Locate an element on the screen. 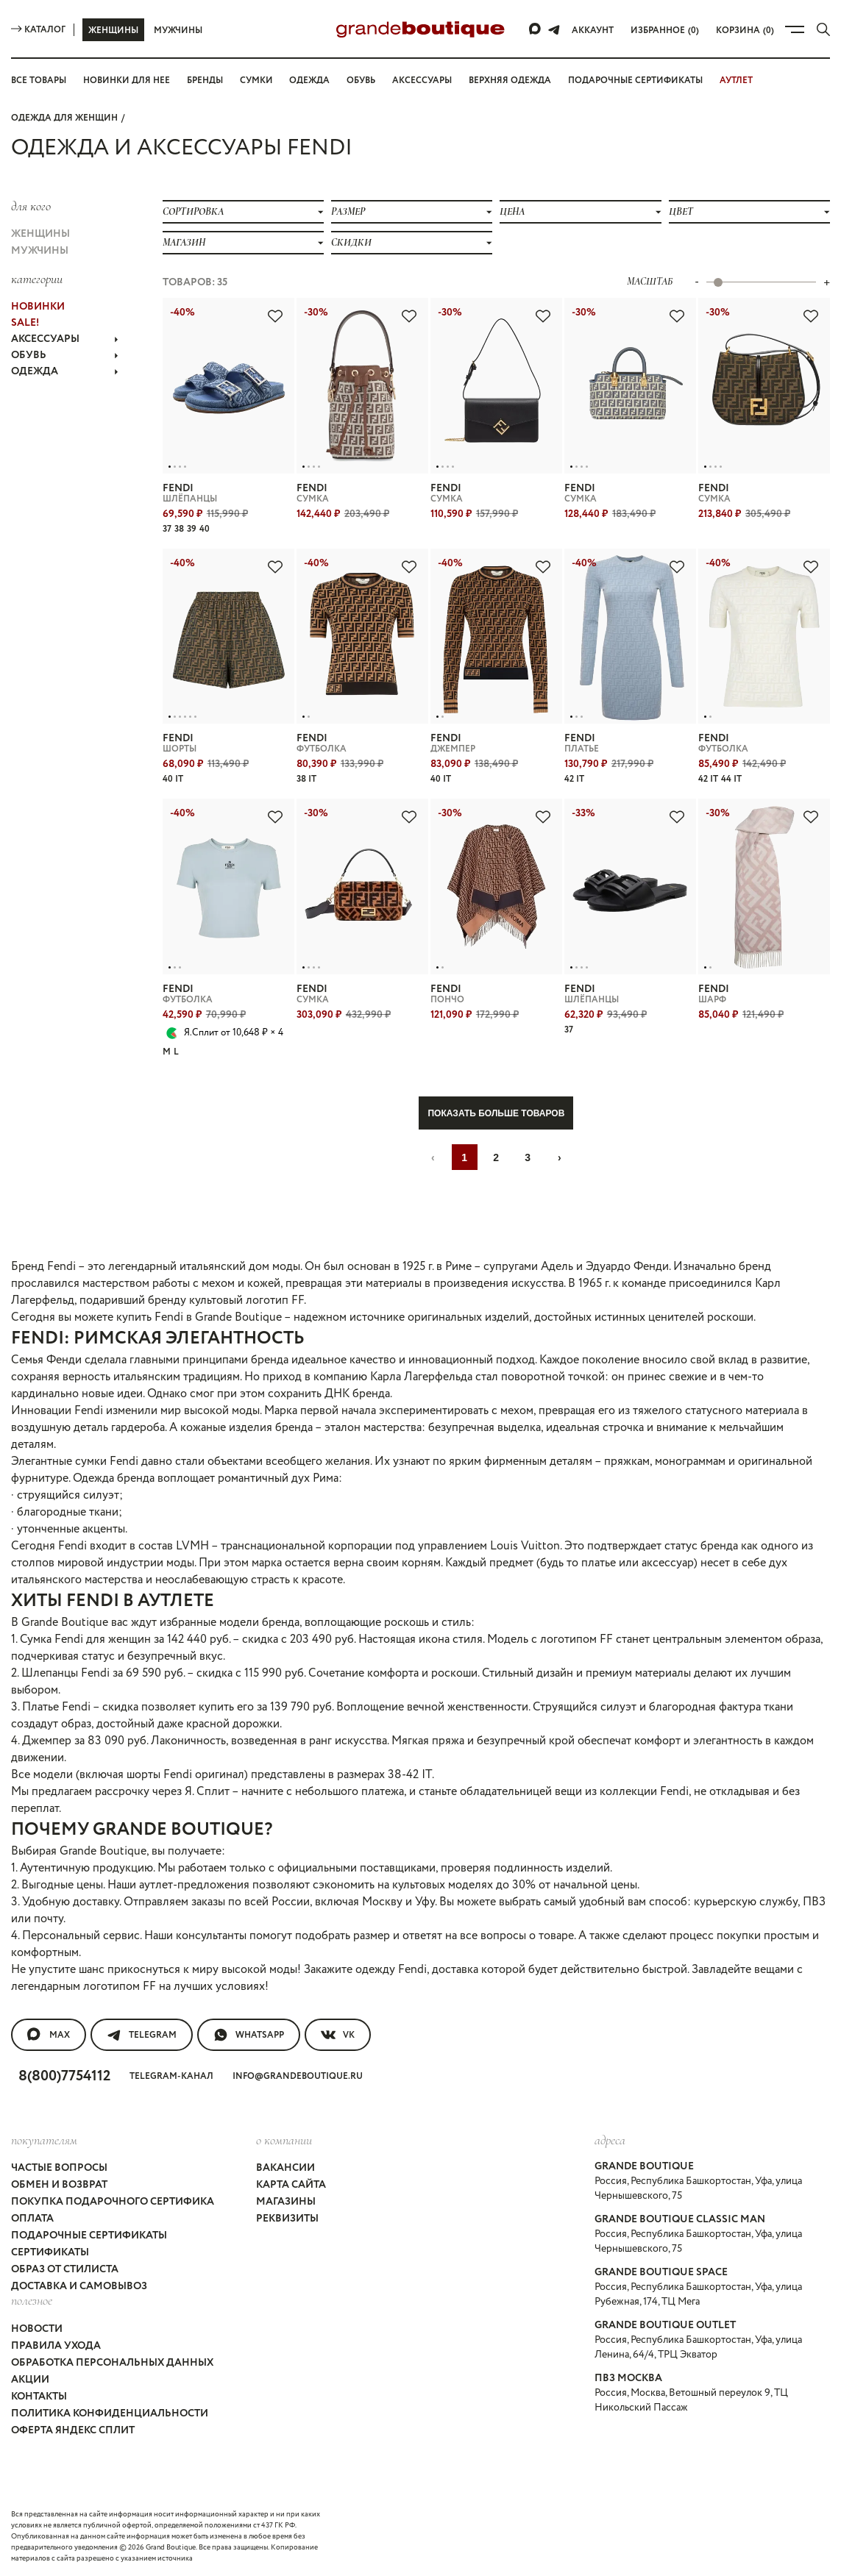  Образ от стилиста is located at coordinates (64, 2269).